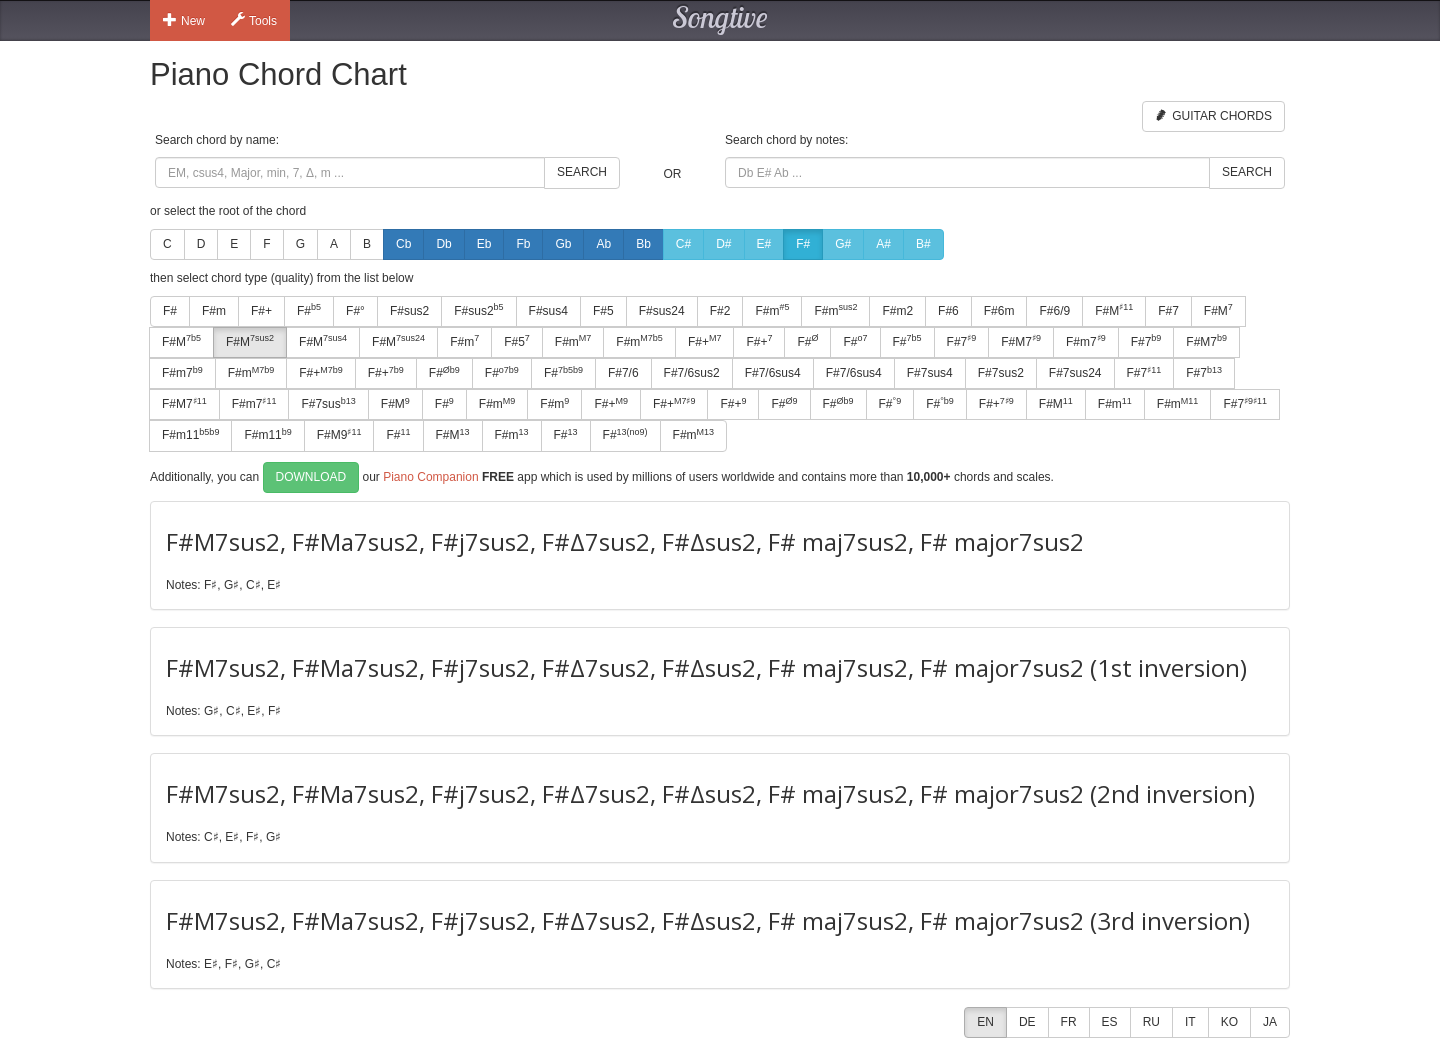 The height and width of the screenshot is (1038, 1440). I want to click on F#sus2, so click(409, 311).